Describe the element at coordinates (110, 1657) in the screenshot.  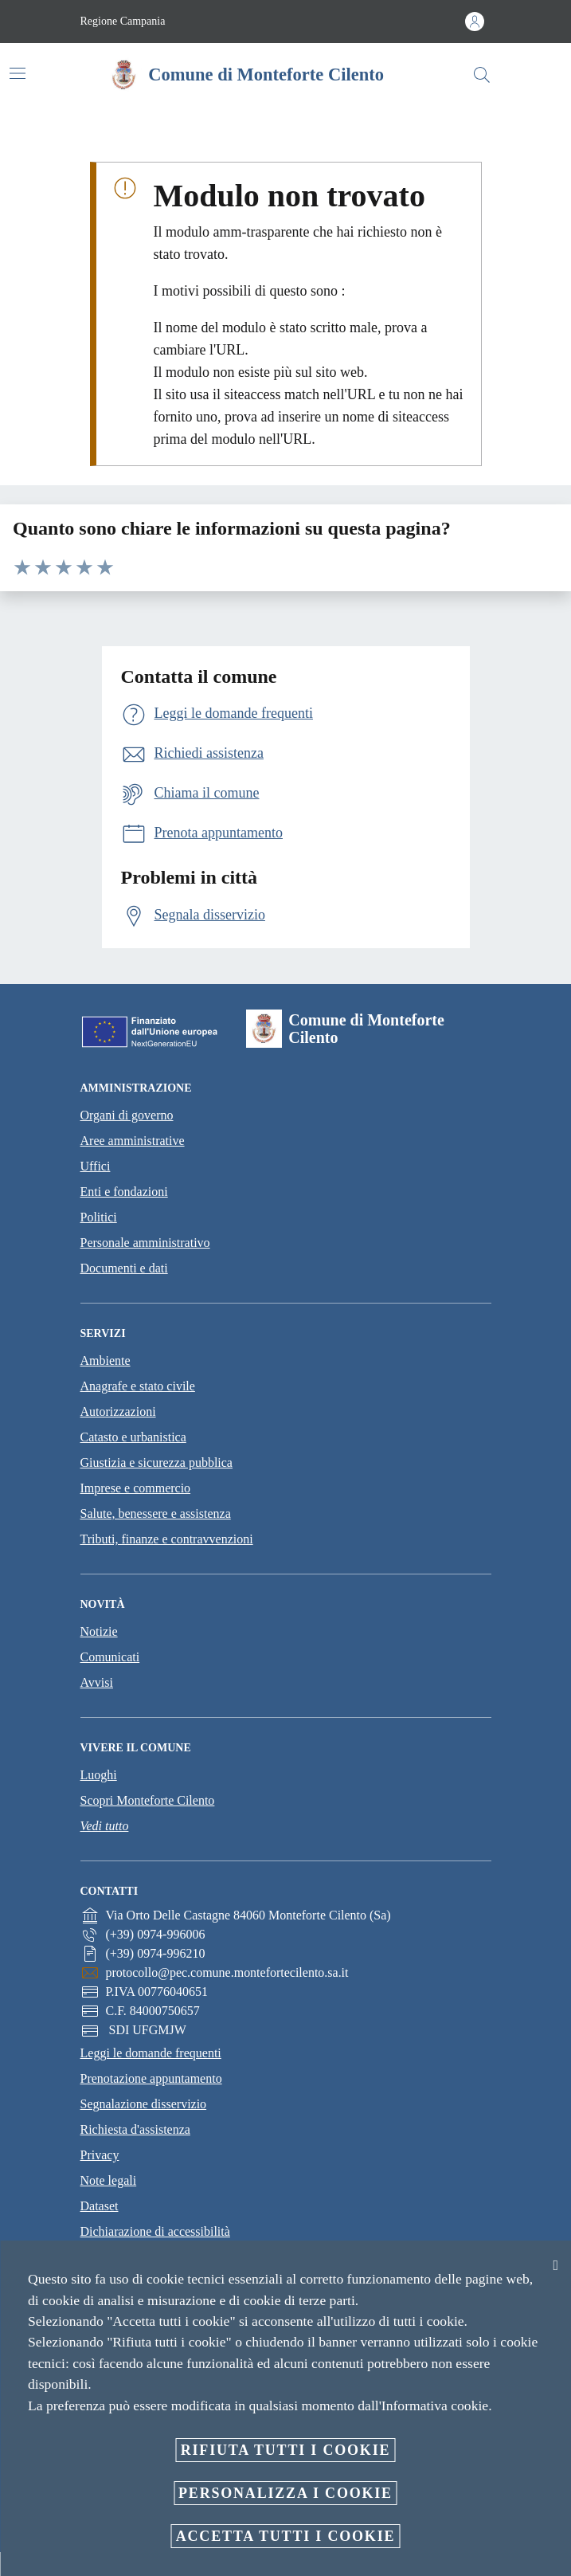
I see `Comunicati` at that location.